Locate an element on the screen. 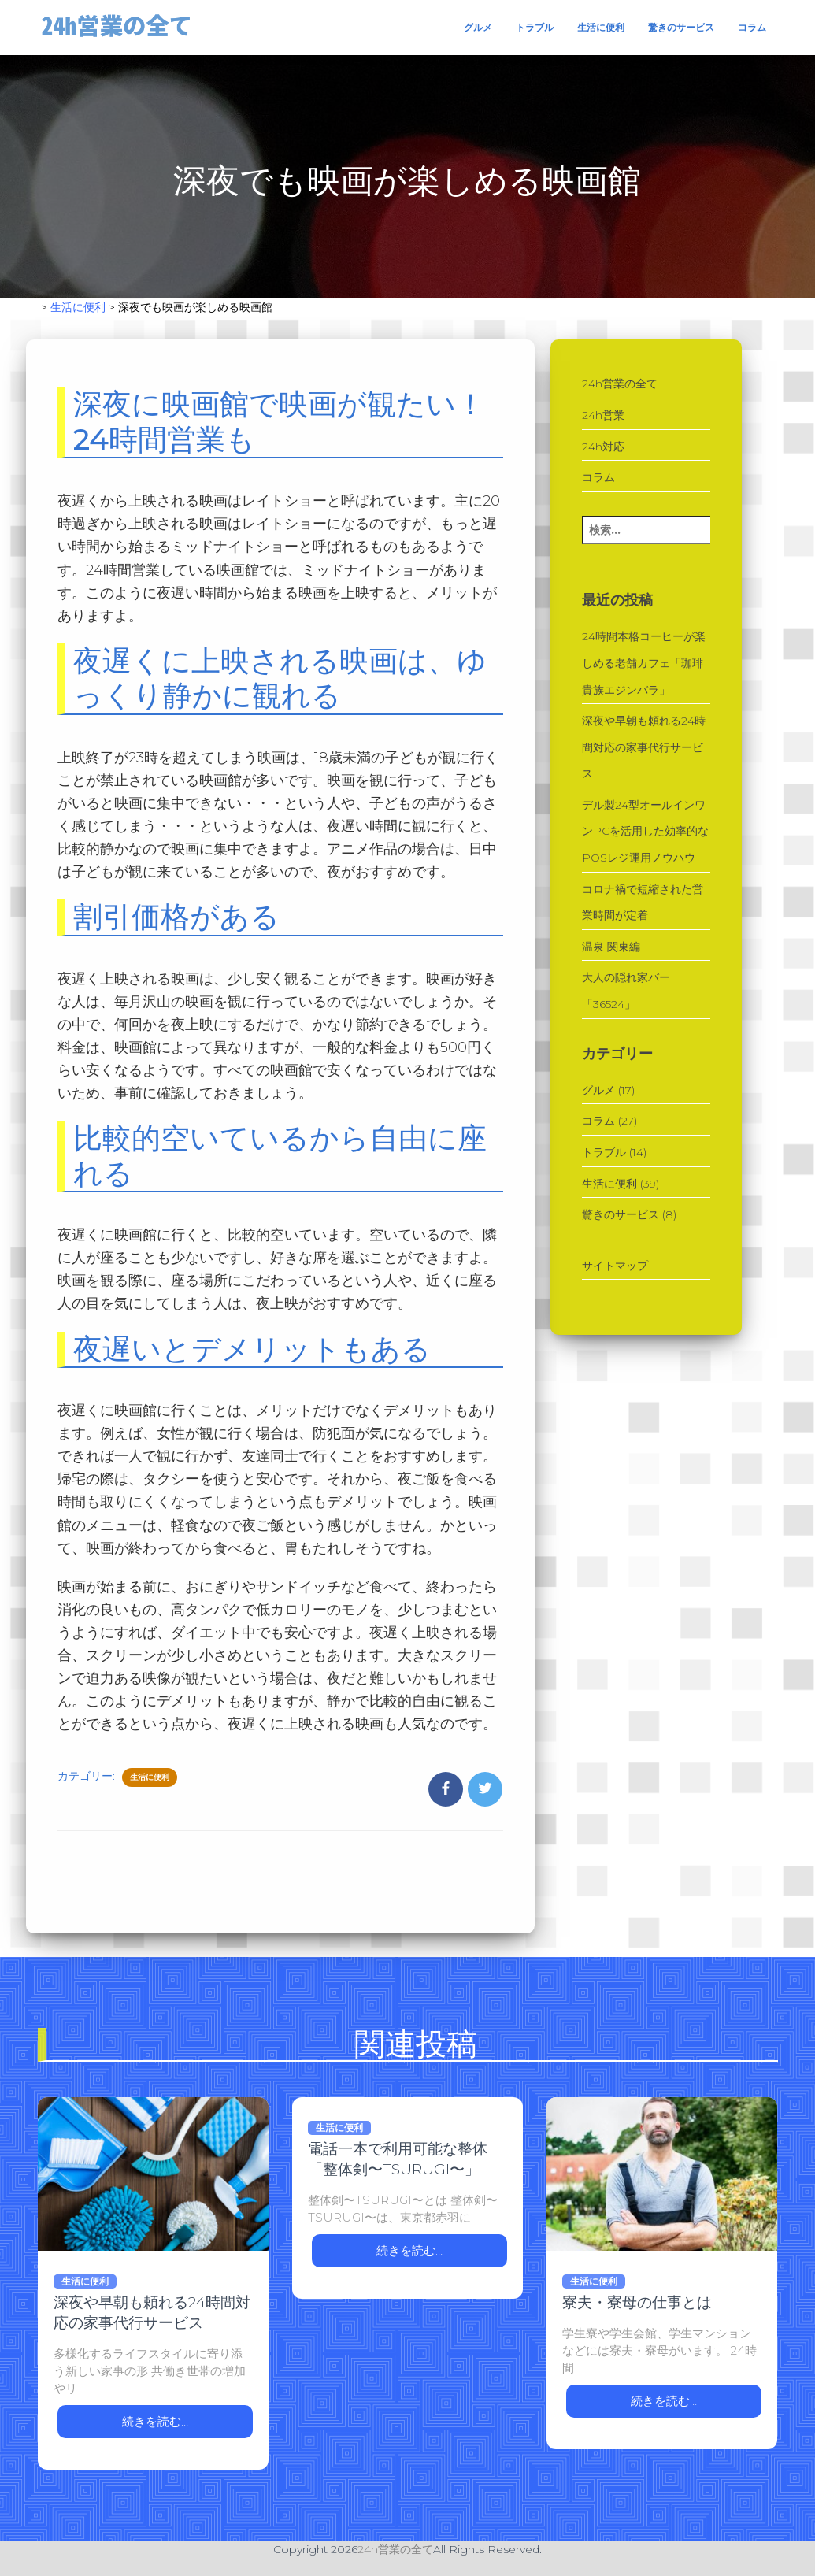 This screenshot has width=815, height=2576. トラブル is located at coordinates (535, 27).